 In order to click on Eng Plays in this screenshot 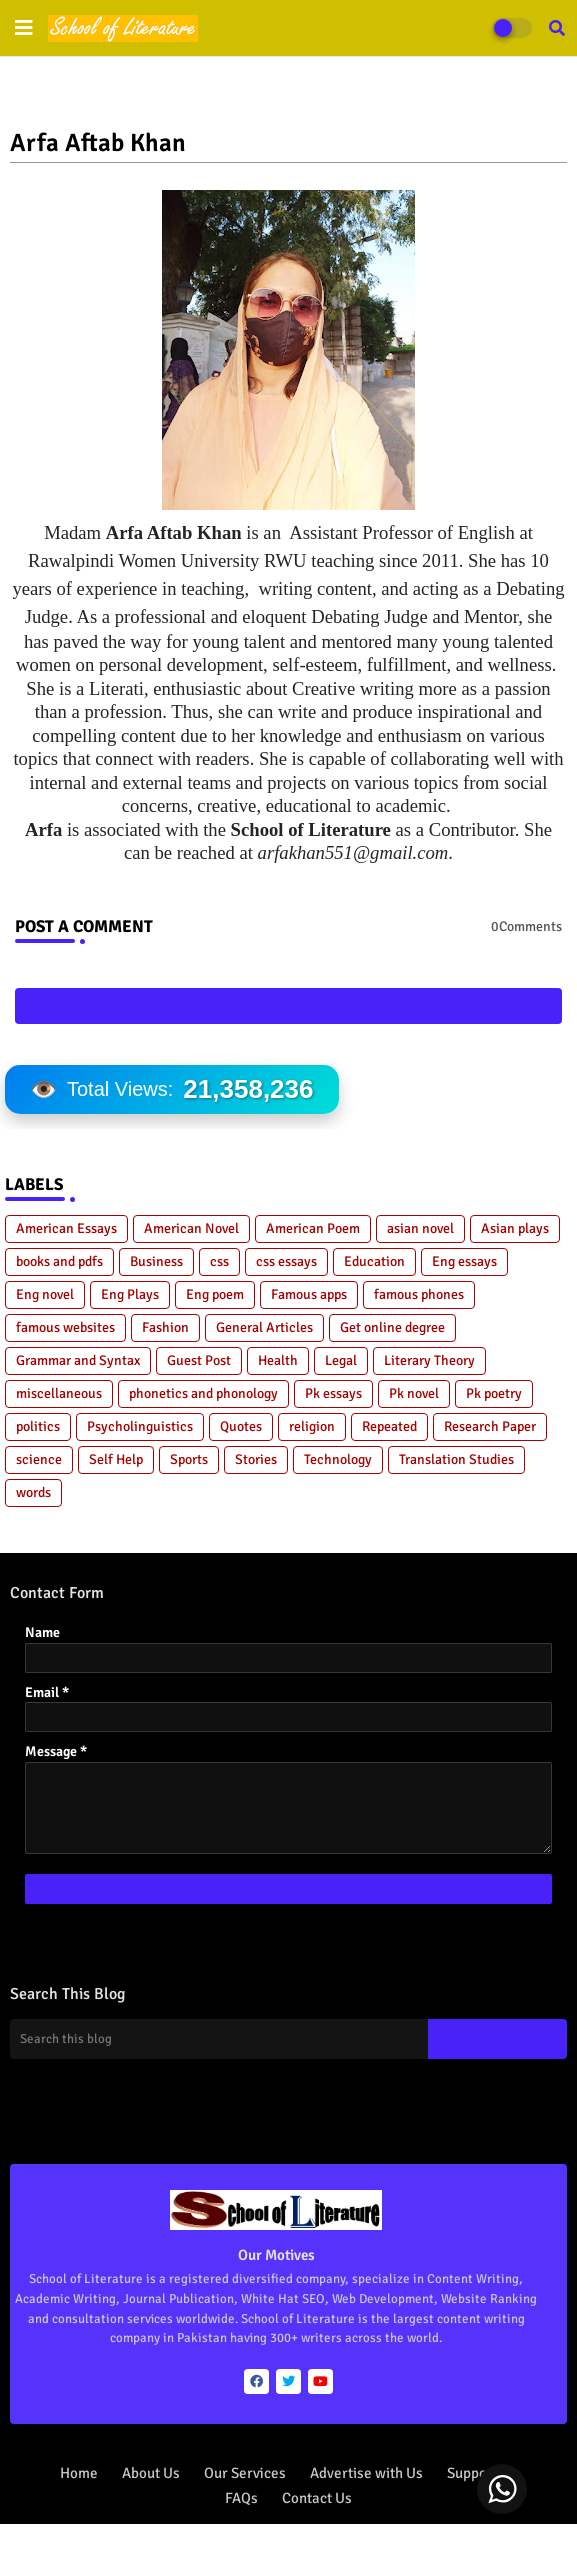, I will do `click(130, 1294)`.